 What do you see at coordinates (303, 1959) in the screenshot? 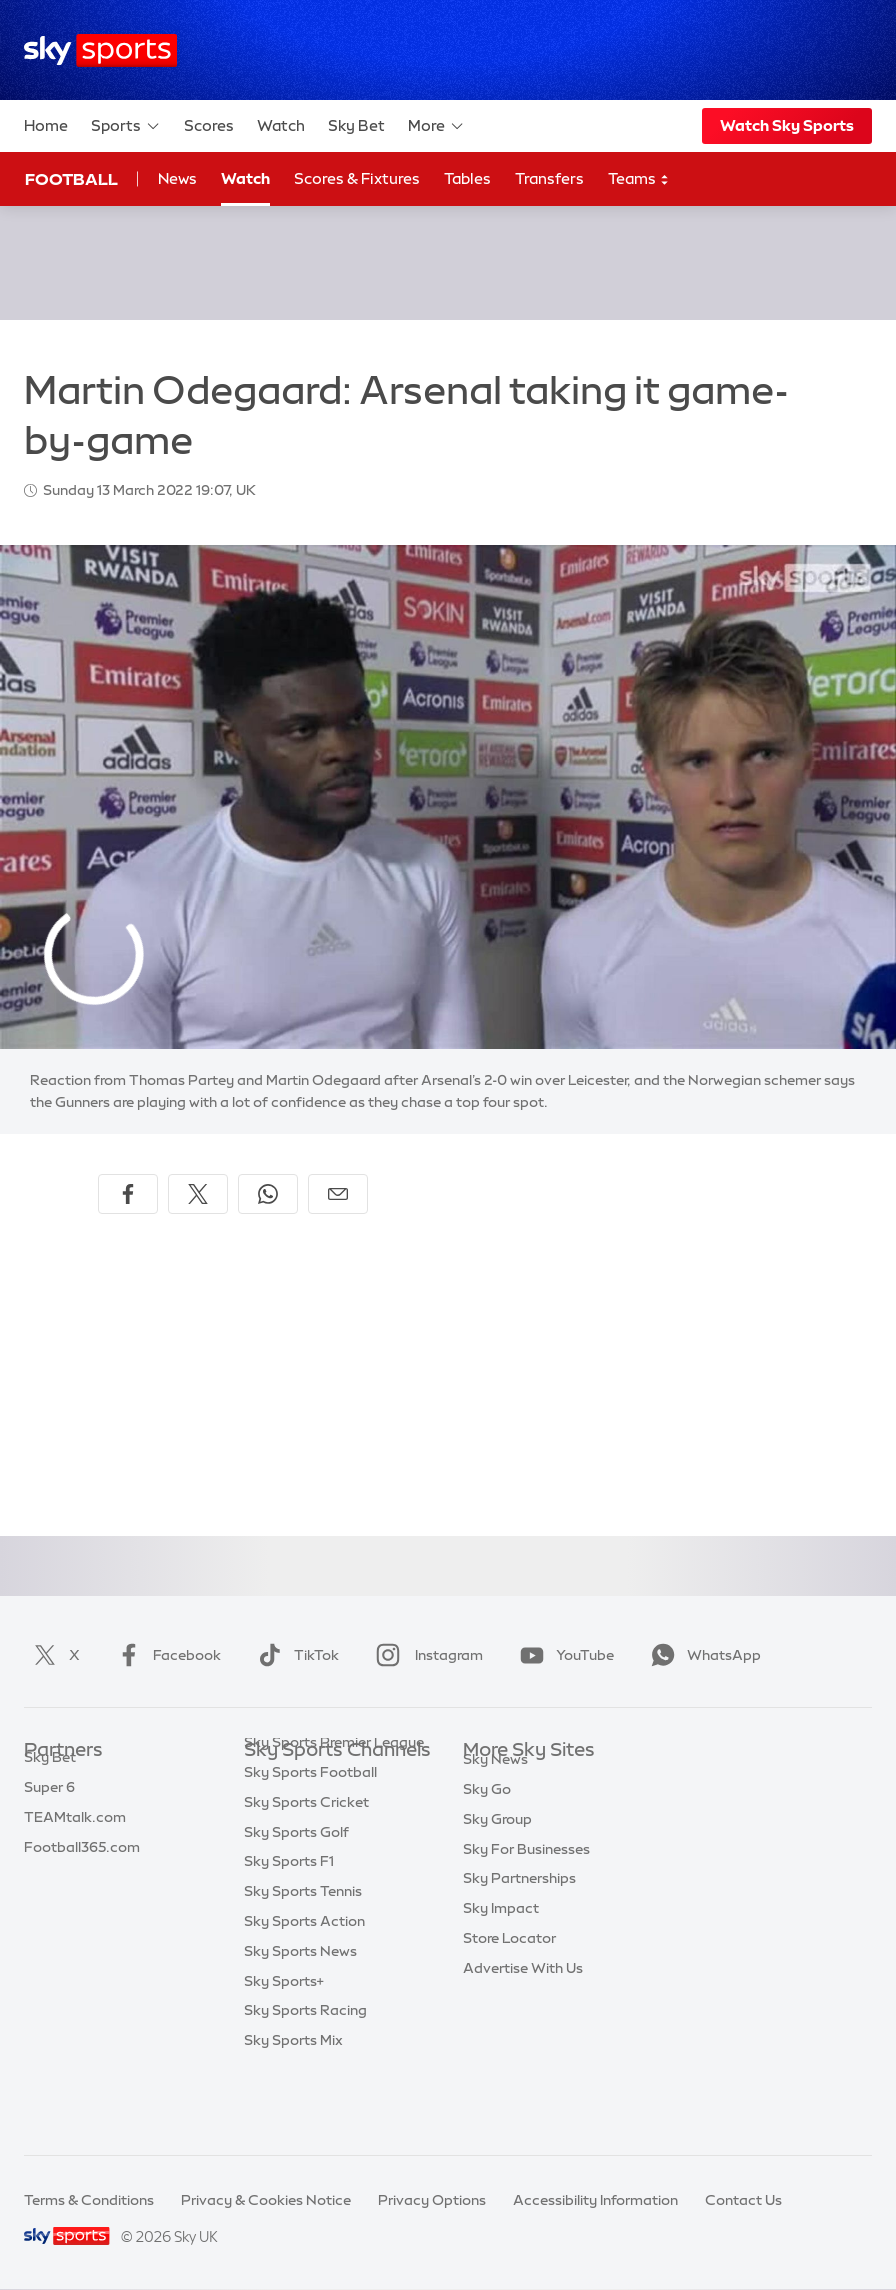
I see `Sky Sports Tennis` at bounding box center [303, 1959].